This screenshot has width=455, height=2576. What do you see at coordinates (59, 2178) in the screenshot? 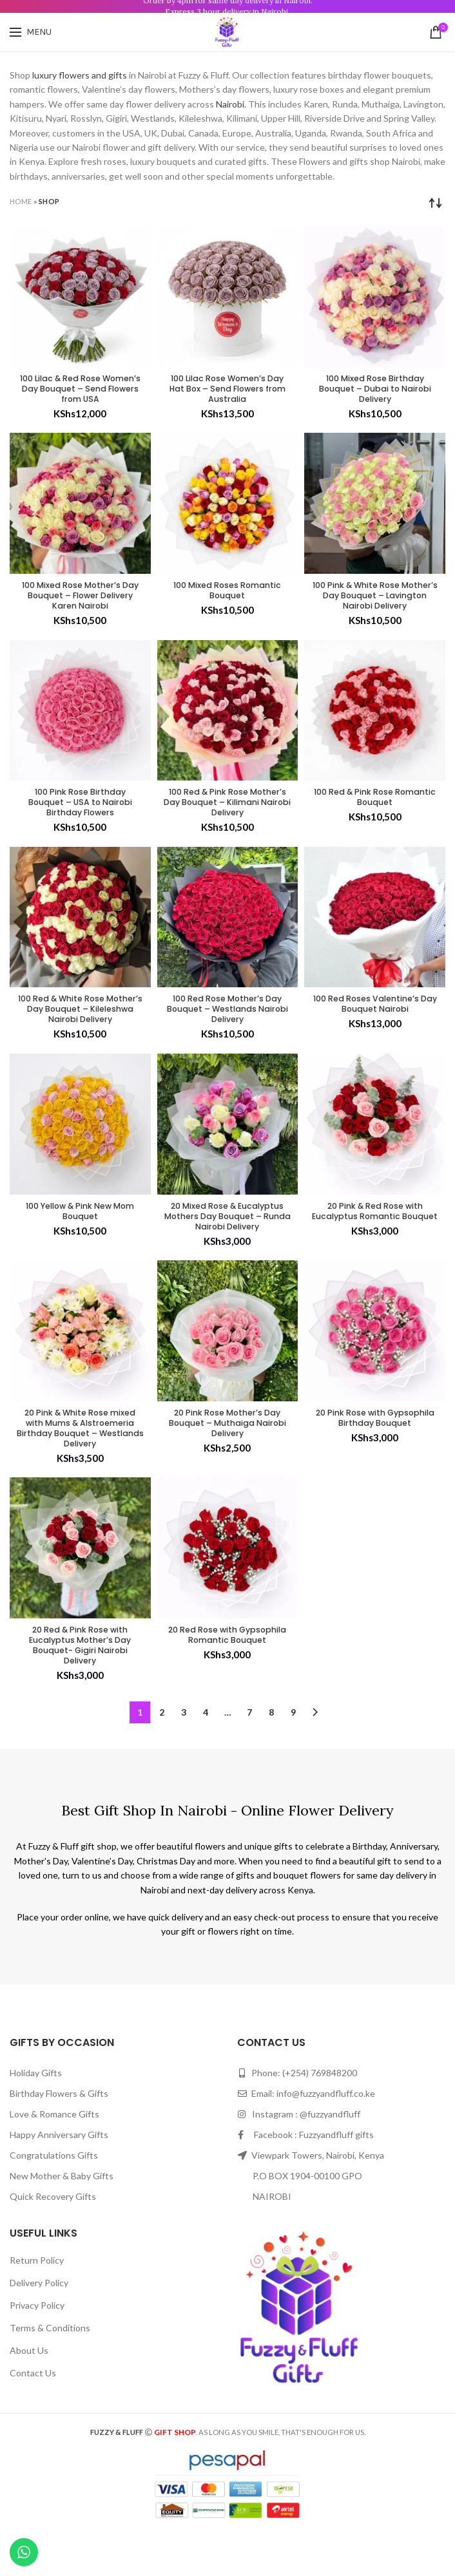
I see `Happy Anniversary Gifts` at bounding box center [59, 2178].